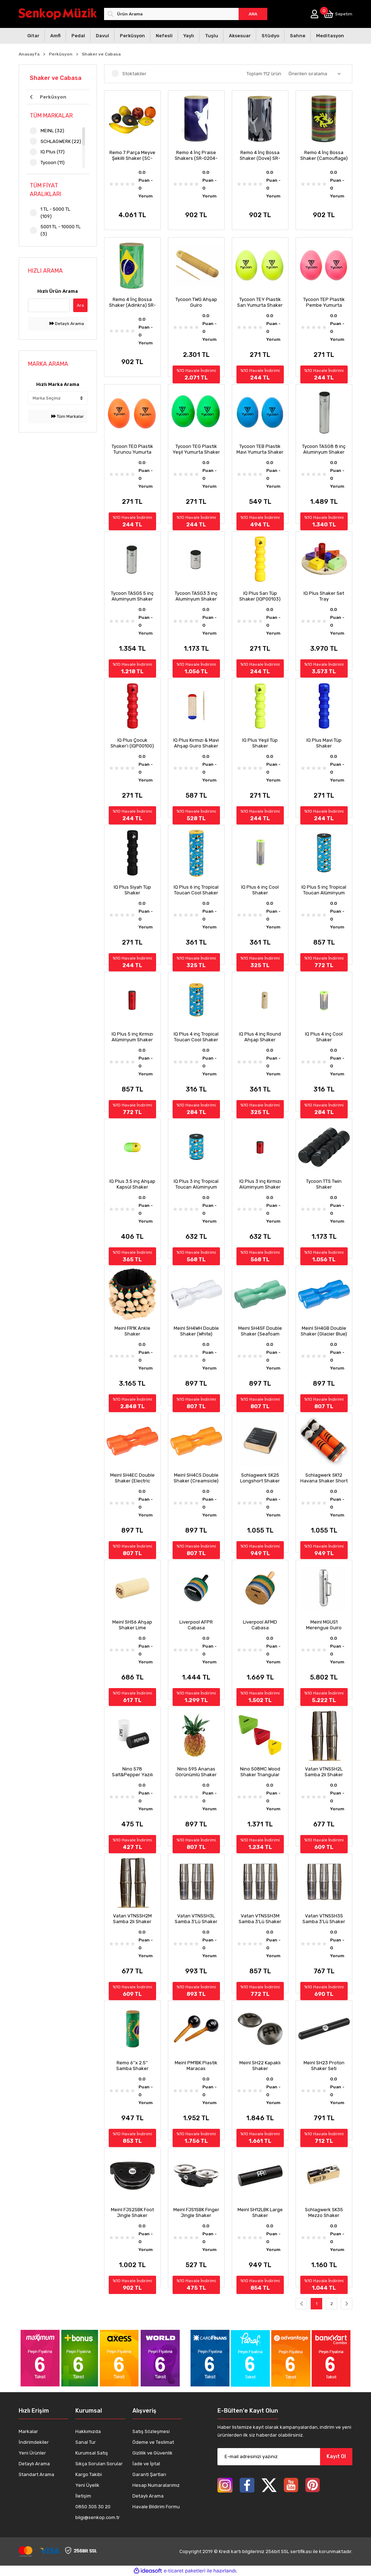 The image size is (371, 2576). Describe the element at coordinates (52, 130) in the screenshot. I see `MEINL (32)` at that location.